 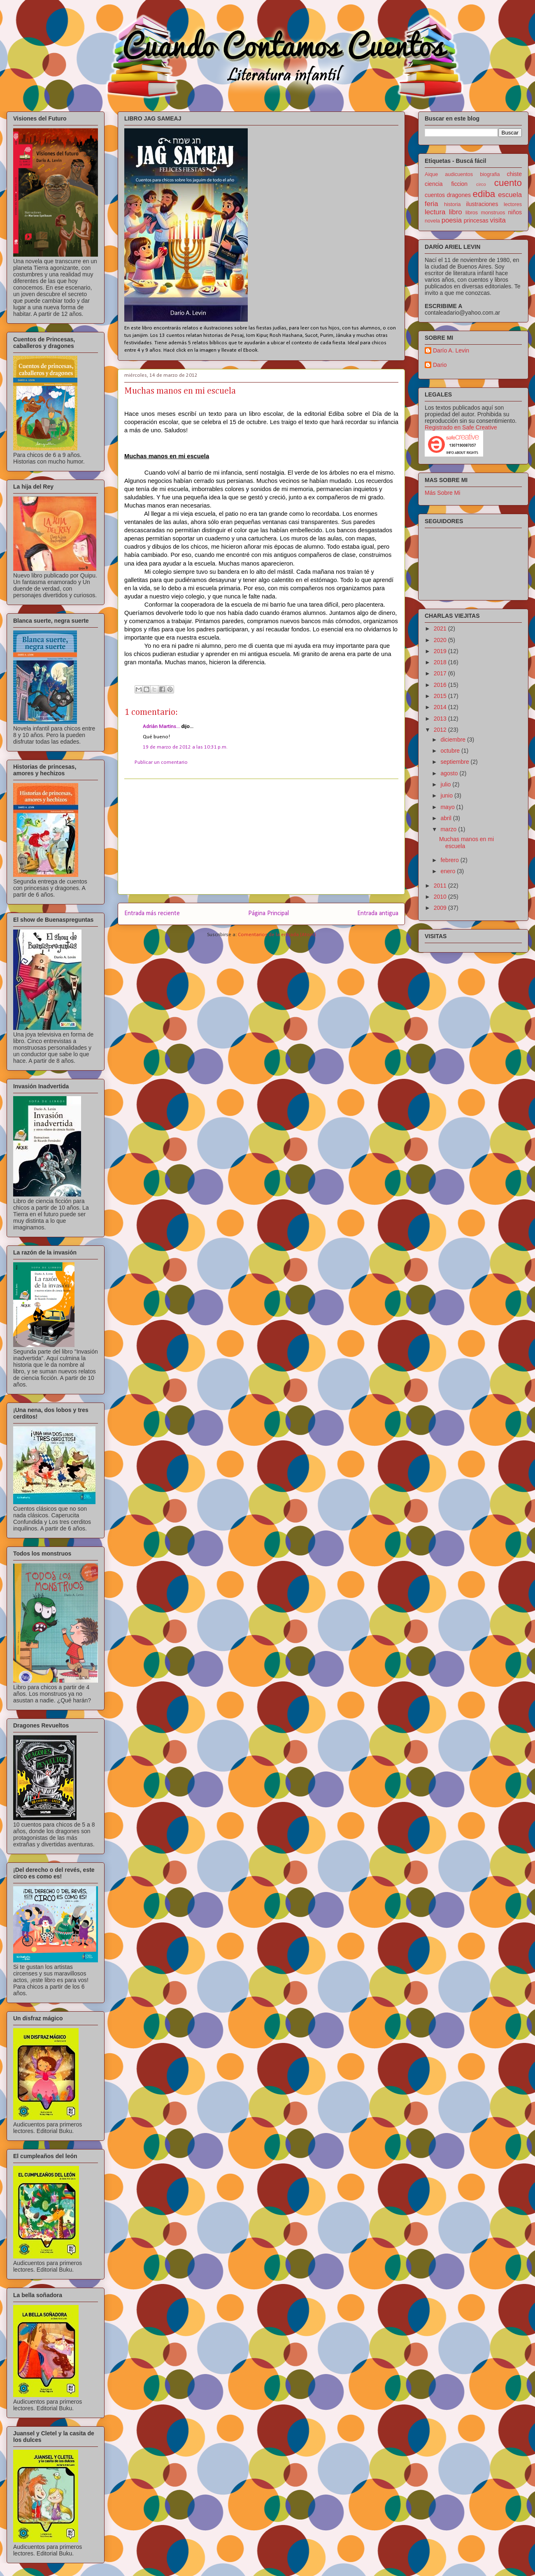 What do you see at coordinates (461, 427) in the screenshot?
I see `Registrado en Safe Creative` at bounding box center [461, 427].